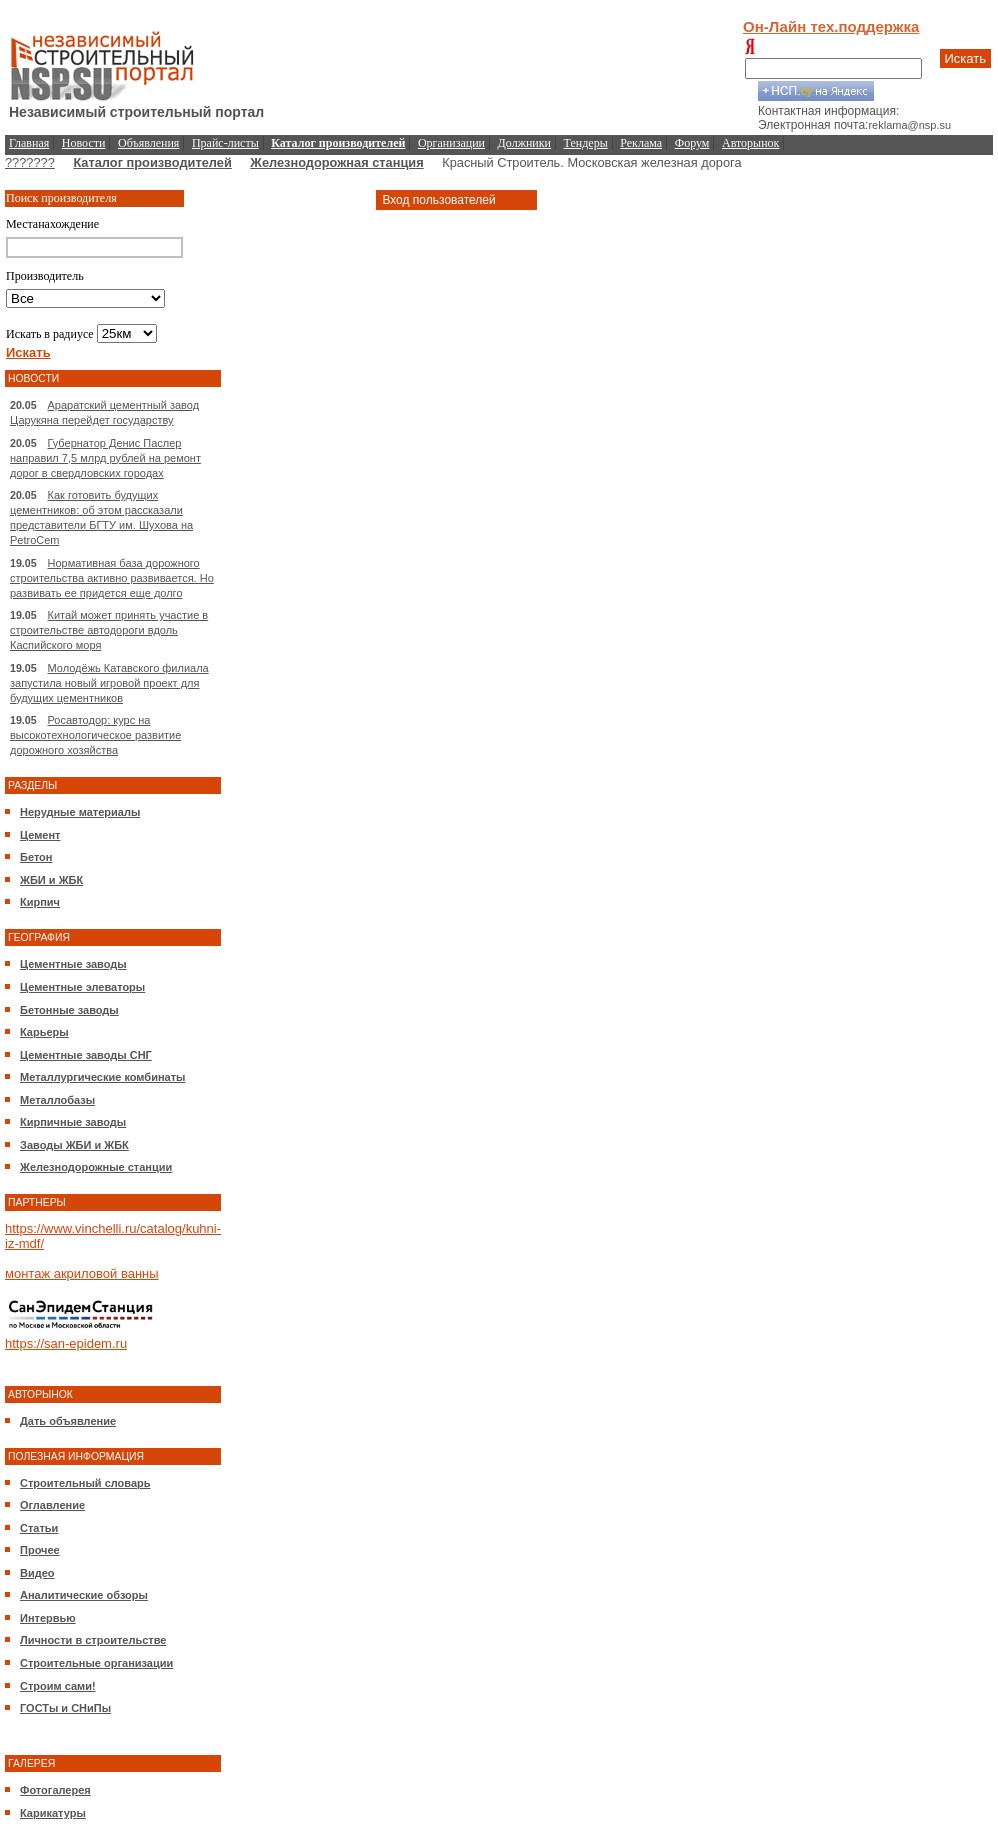 The image size is (998, 1840). I want to click on ГОСТы и СНиПы, so click(65, 1708).